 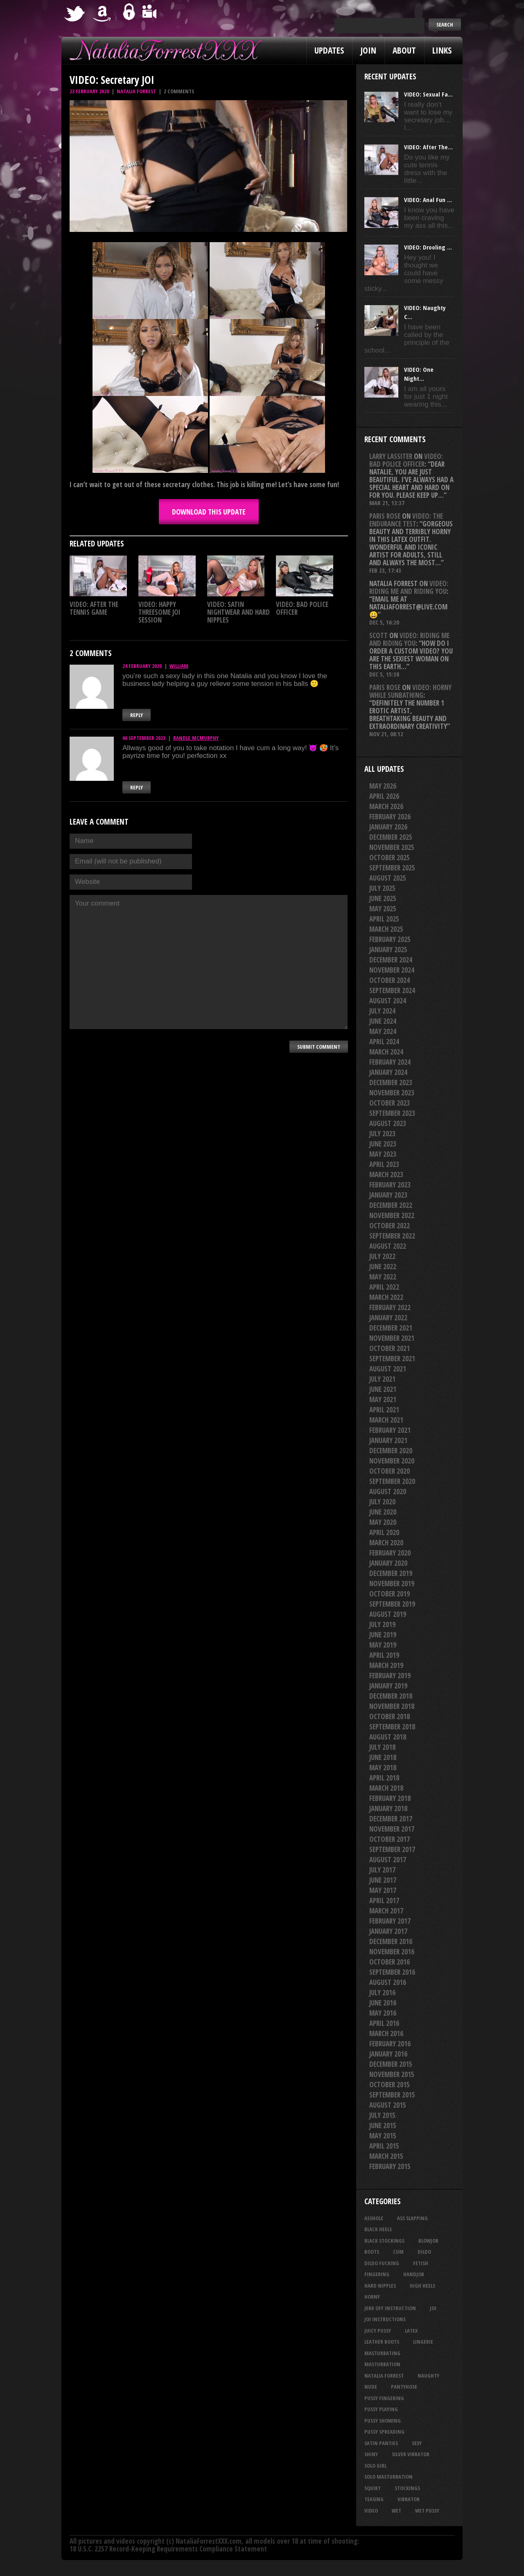 What do you see at coordinates (390, 1675) in the screenshot?
I see `February 2019` at bounding box center [390, 1675].